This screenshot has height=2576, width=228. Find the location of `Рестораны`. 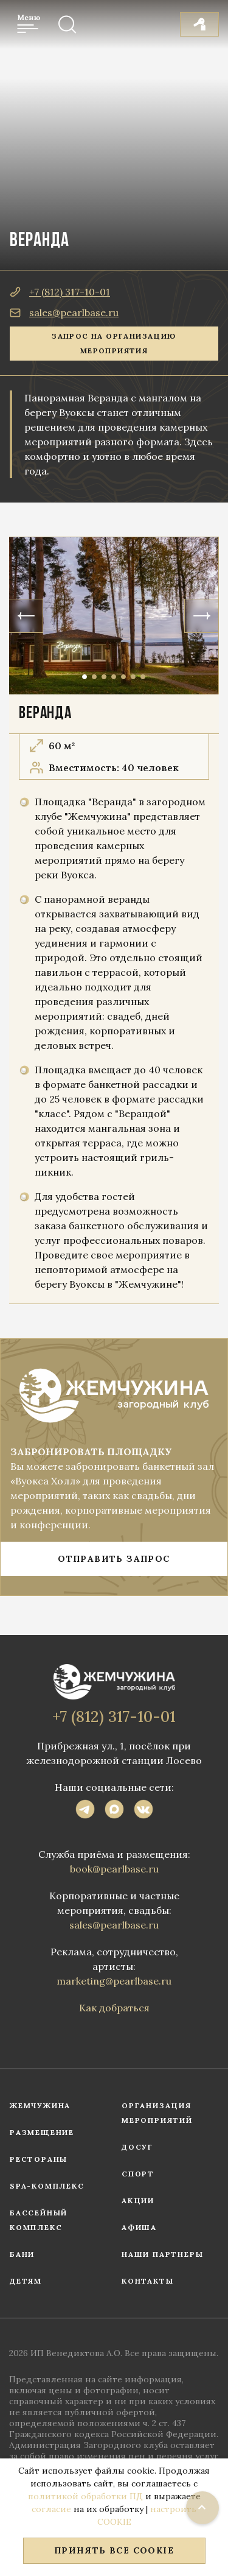

Рестораны is located at coordinates (38, 2159).